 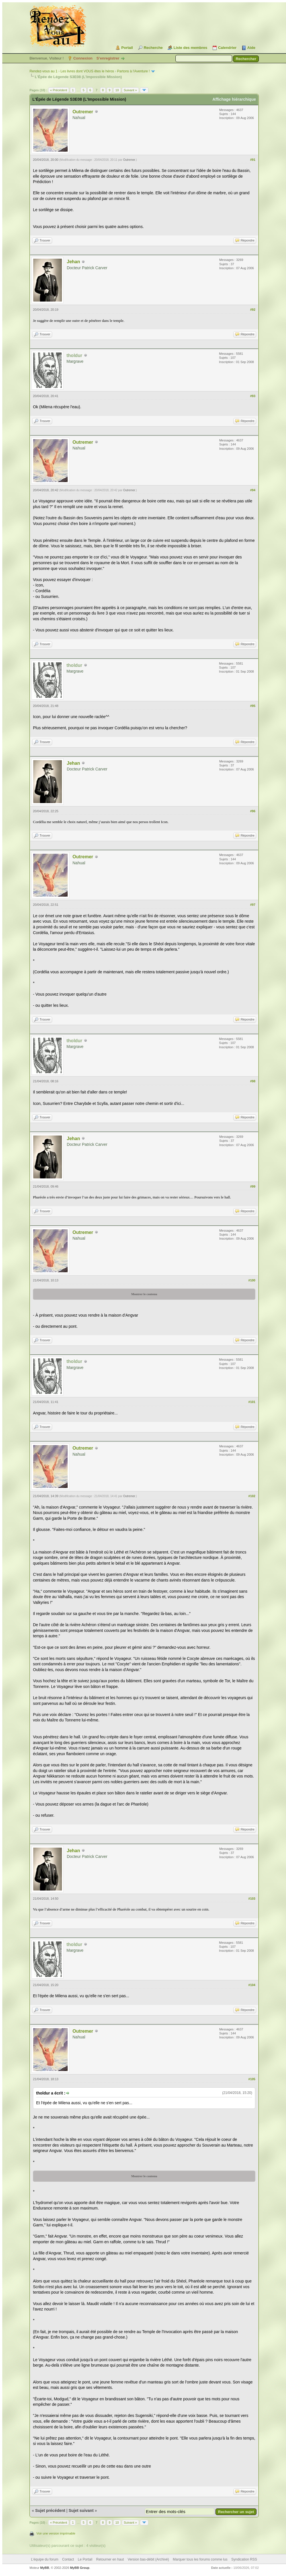 I want to click on Recherche, so click(x=153, y=47).